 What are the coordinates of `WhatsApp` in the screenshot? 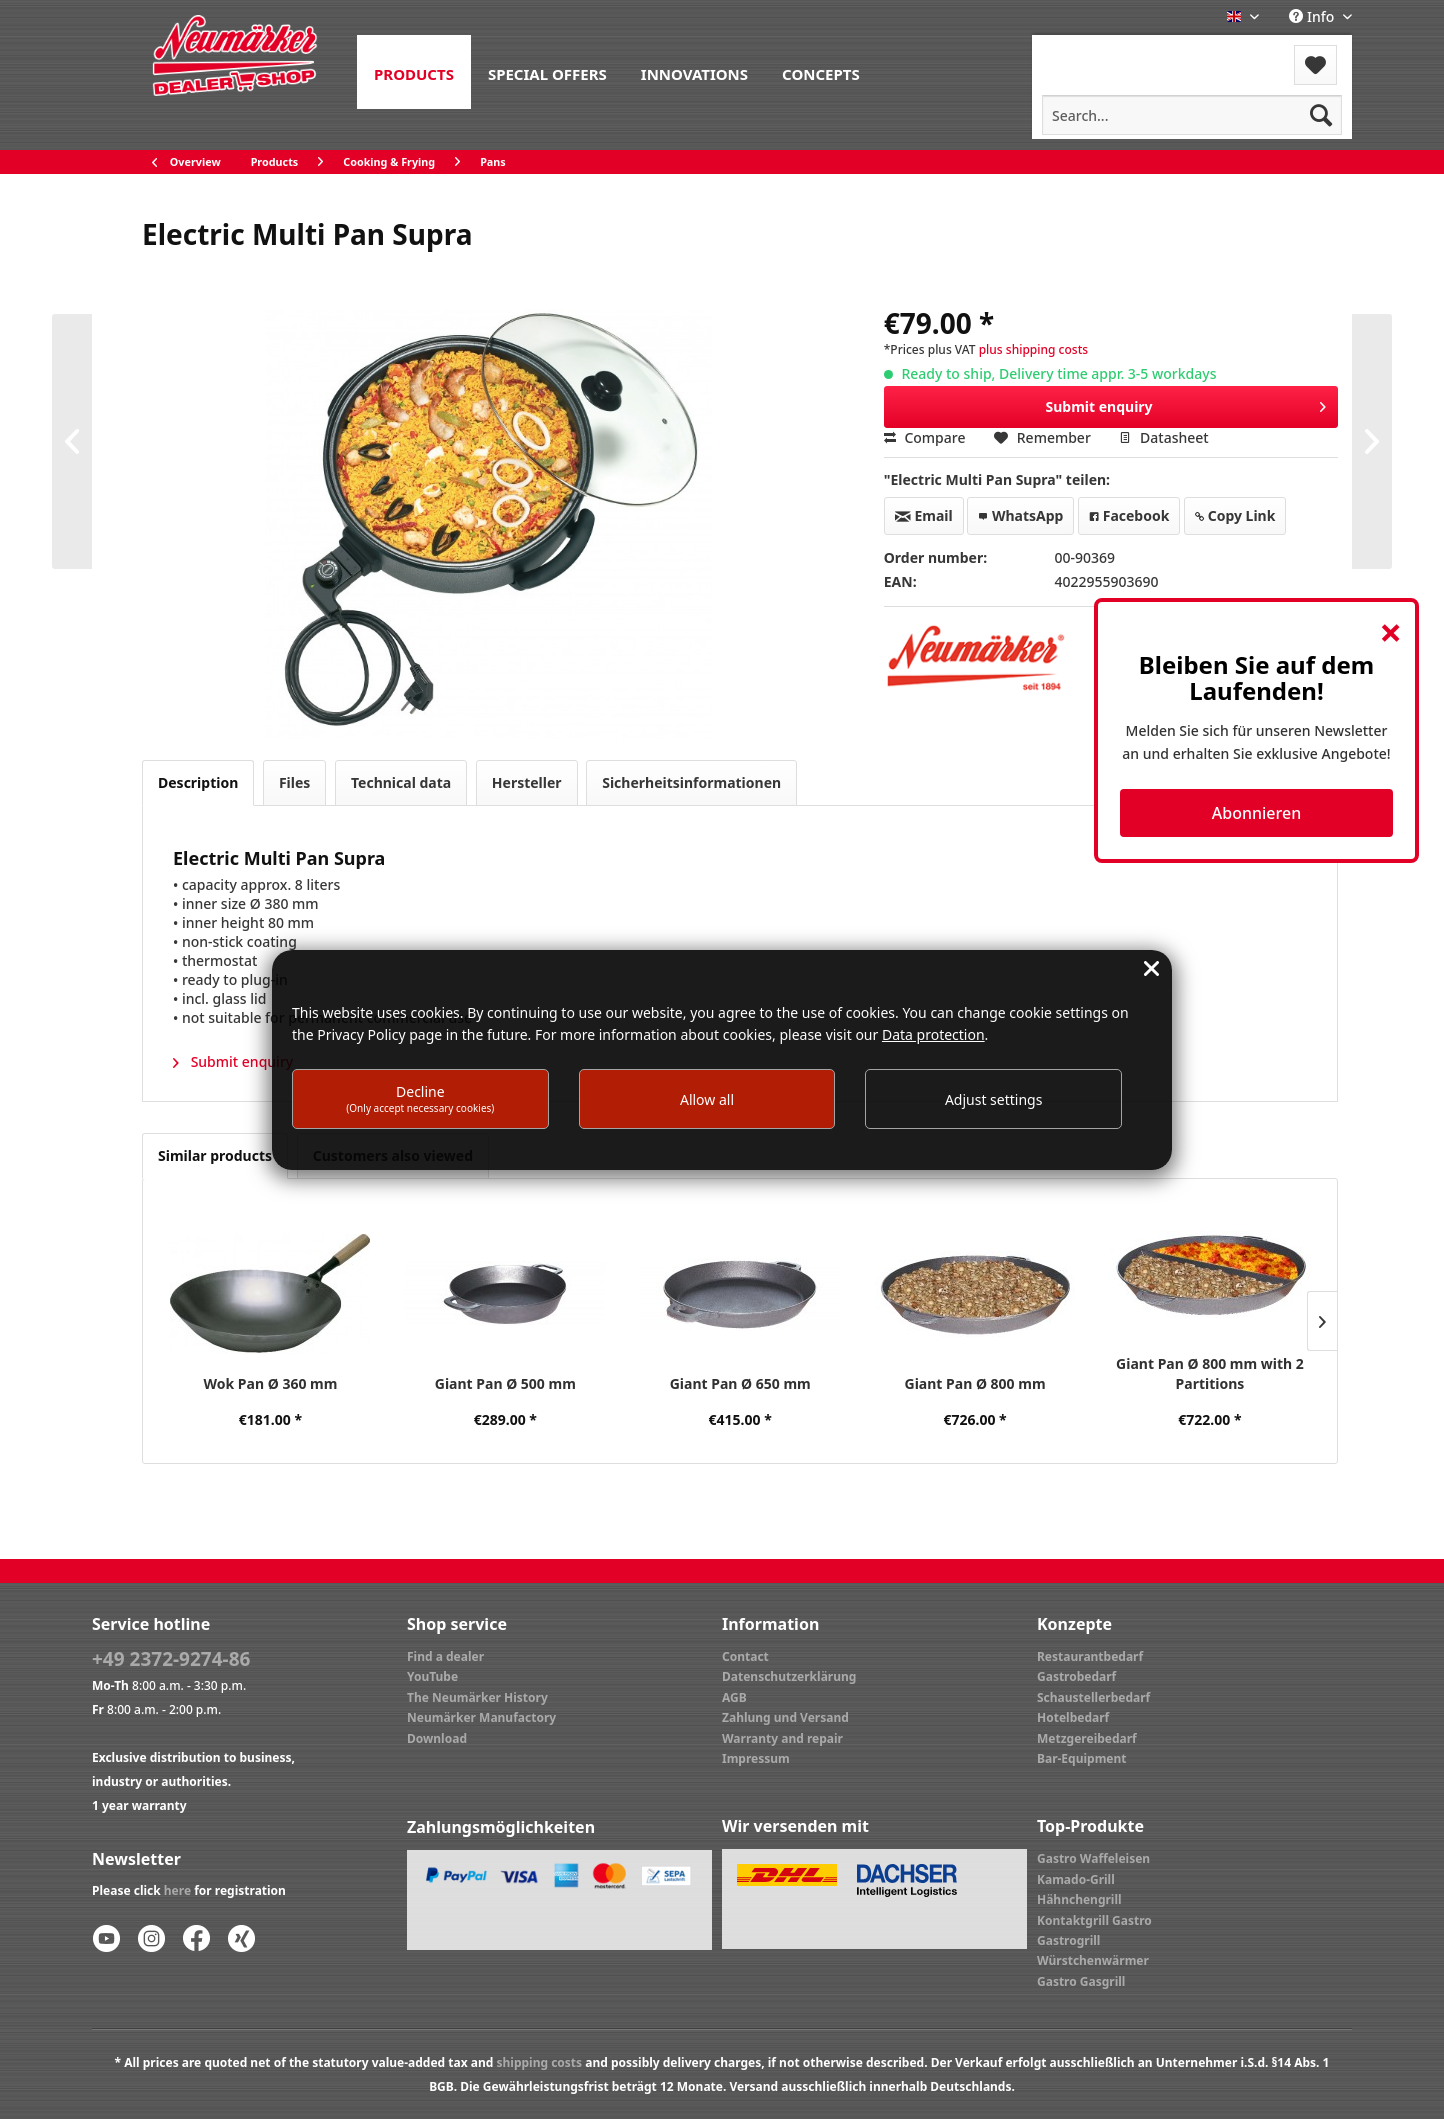 It's located at (1020, 515).